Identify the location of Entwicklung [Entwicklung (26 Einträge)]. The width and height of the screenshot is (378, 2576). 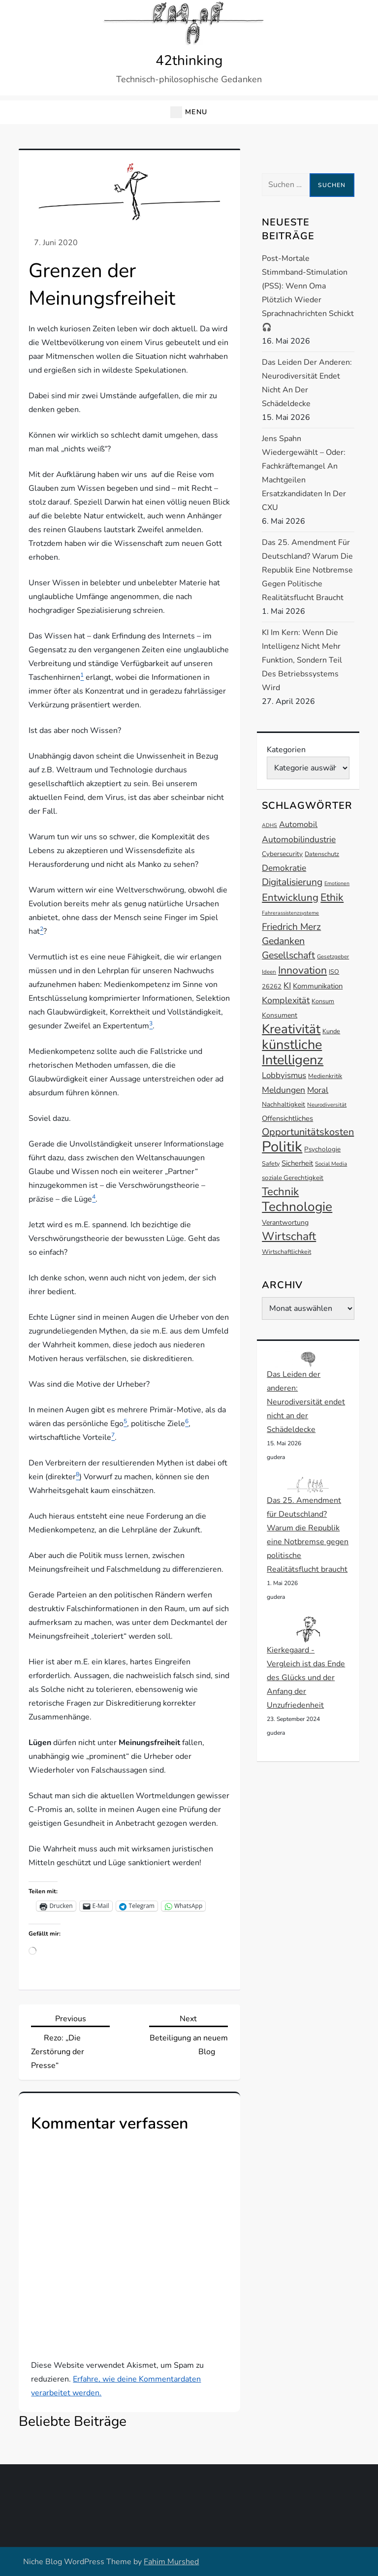
(290, 897).